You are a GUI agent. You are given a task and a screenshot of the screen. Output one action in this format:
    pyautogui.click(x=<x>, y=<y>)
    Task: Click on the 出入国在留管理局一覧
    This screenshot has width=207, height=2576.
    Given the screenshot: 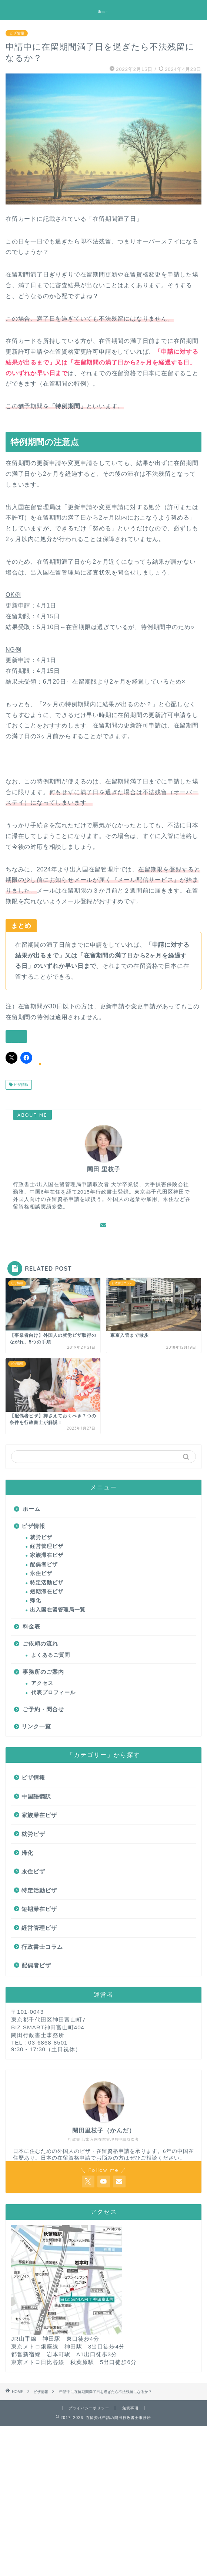 What is the action you would take?
    pyautogui.click(x=58, y=1610)
    